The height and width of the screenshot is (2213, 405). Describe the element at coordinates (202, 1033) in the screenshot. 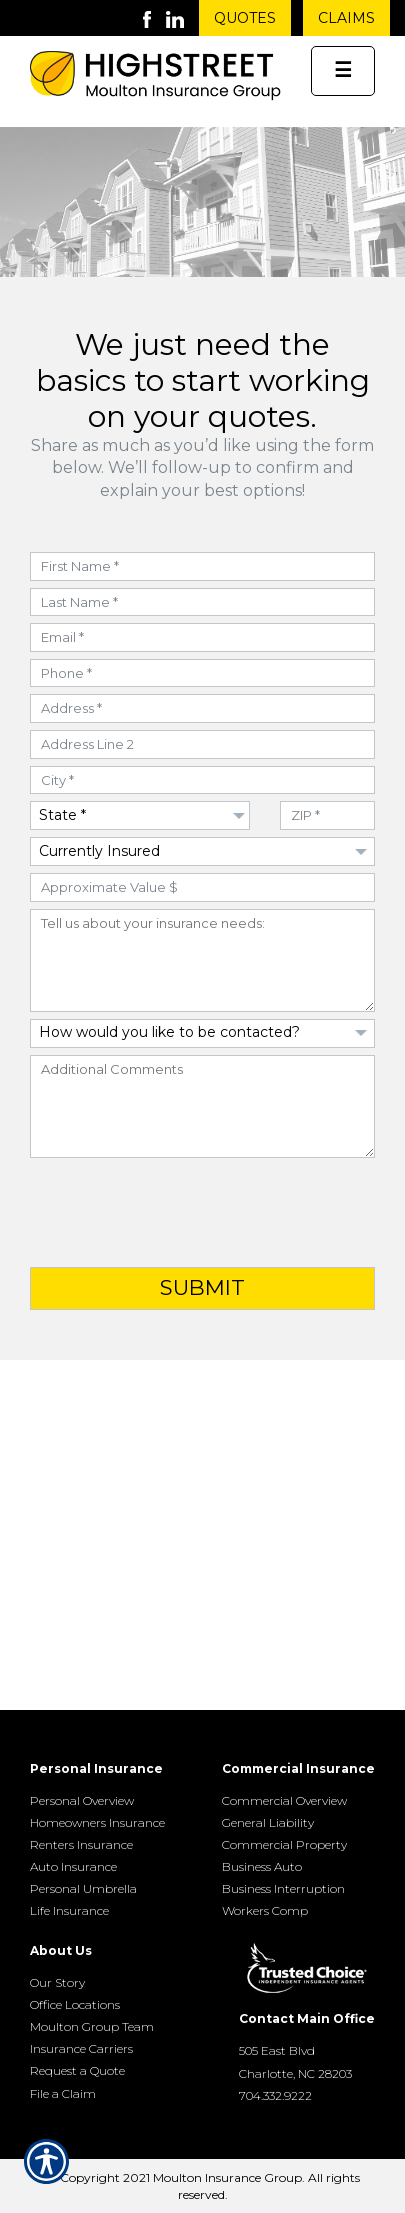

I see `[Dropdown to select Contact Preference]` at that location.